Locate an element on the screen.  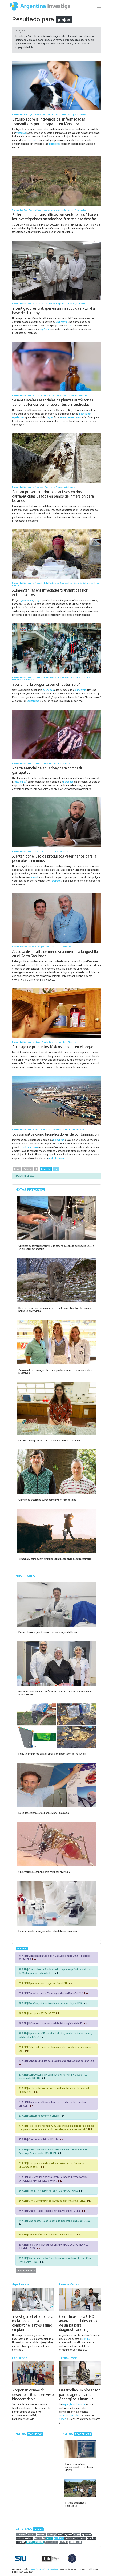
Agenda completa is located at coordinates (26, 2270).